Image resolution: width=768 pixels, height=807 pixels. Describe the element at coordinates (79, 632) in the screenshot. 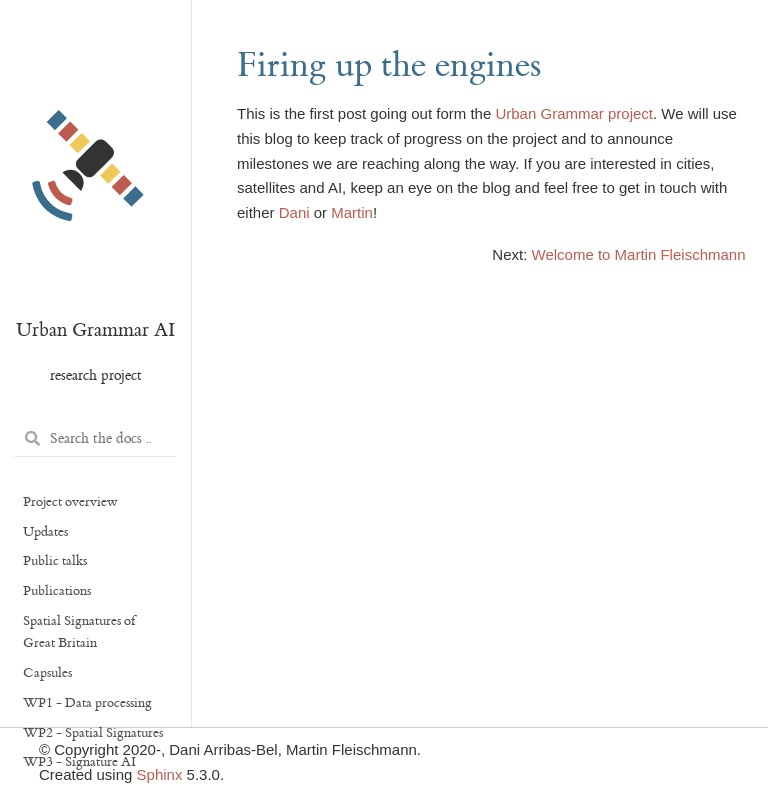

I see `Spatial Signatures of Great Britain` at that location.